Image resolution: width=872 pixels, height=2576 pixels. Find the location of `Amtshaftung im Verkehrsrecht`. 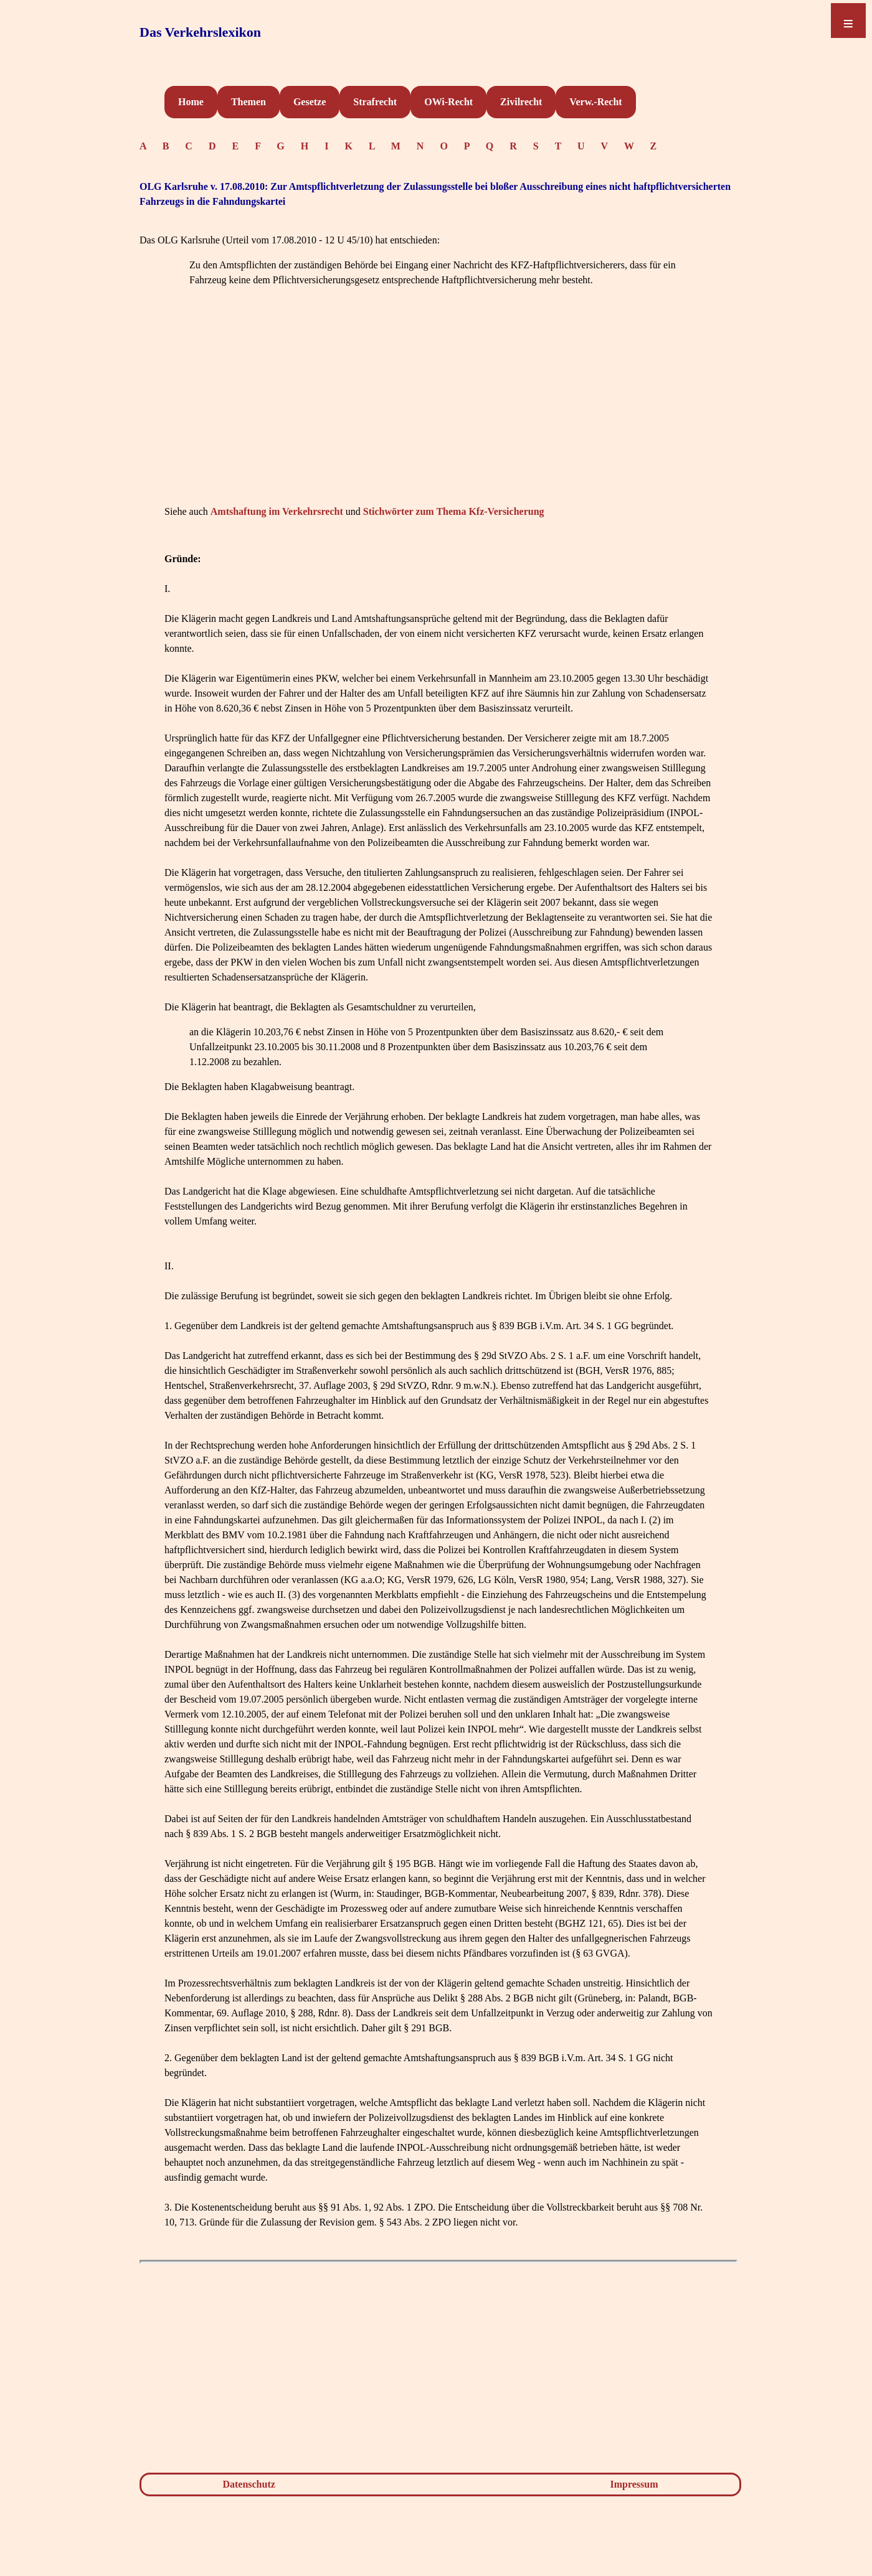

Amtshaftung im Verkehrsrecht is located at coordinates (277, 511).